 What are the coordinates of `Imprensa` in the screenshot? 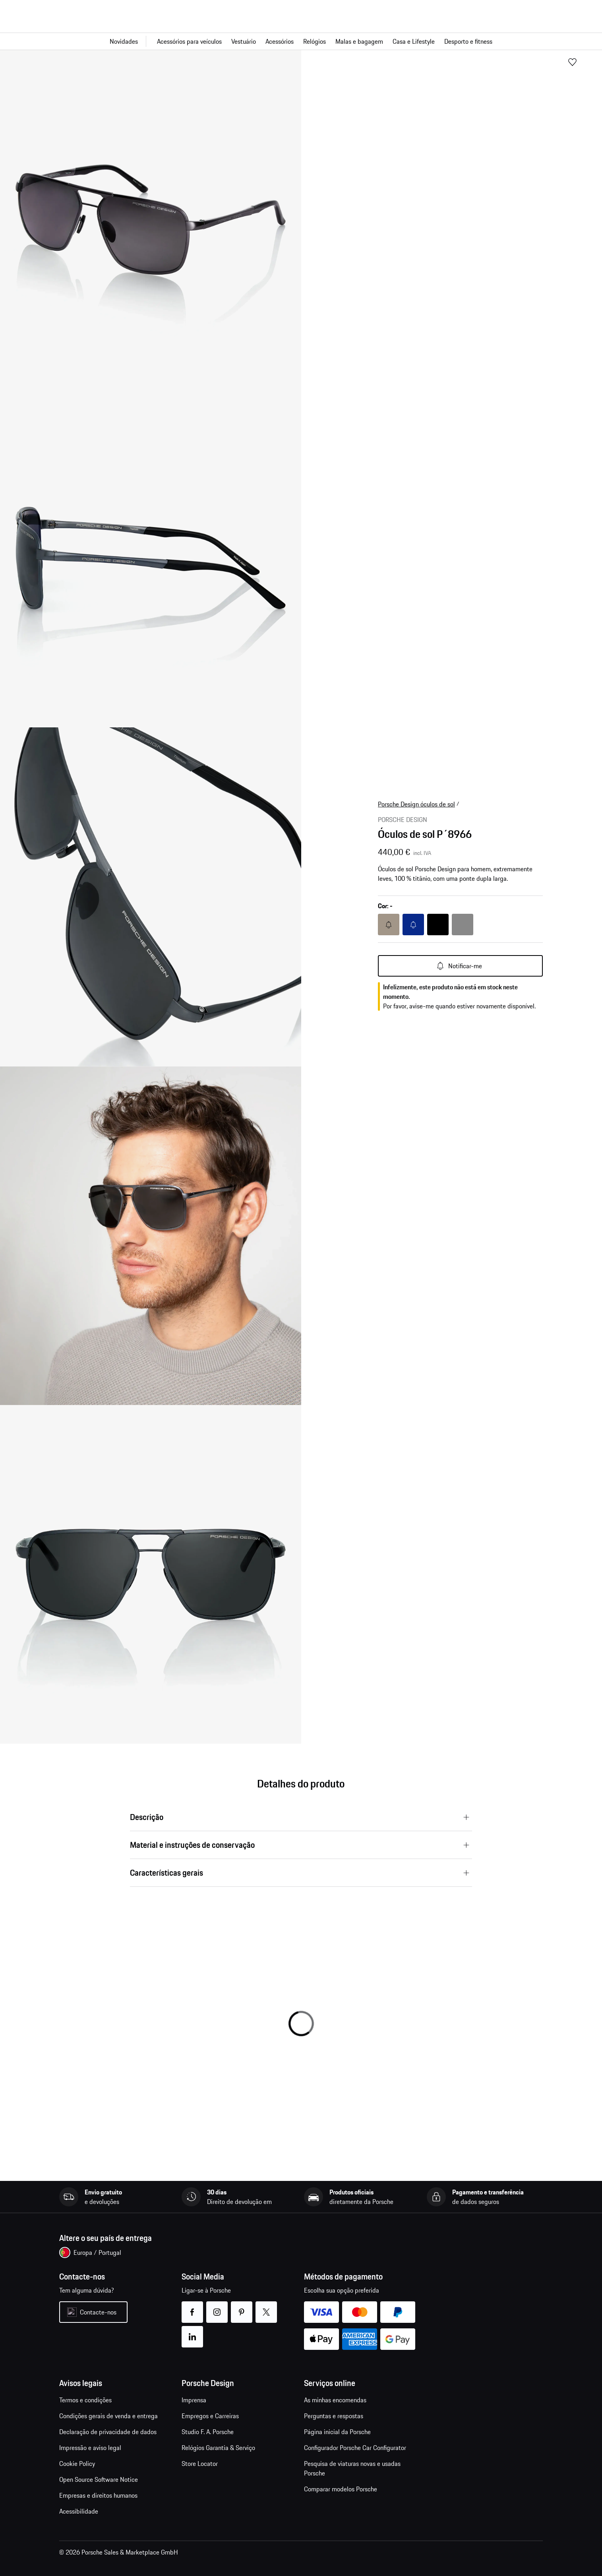 It's located at (194, 2400).